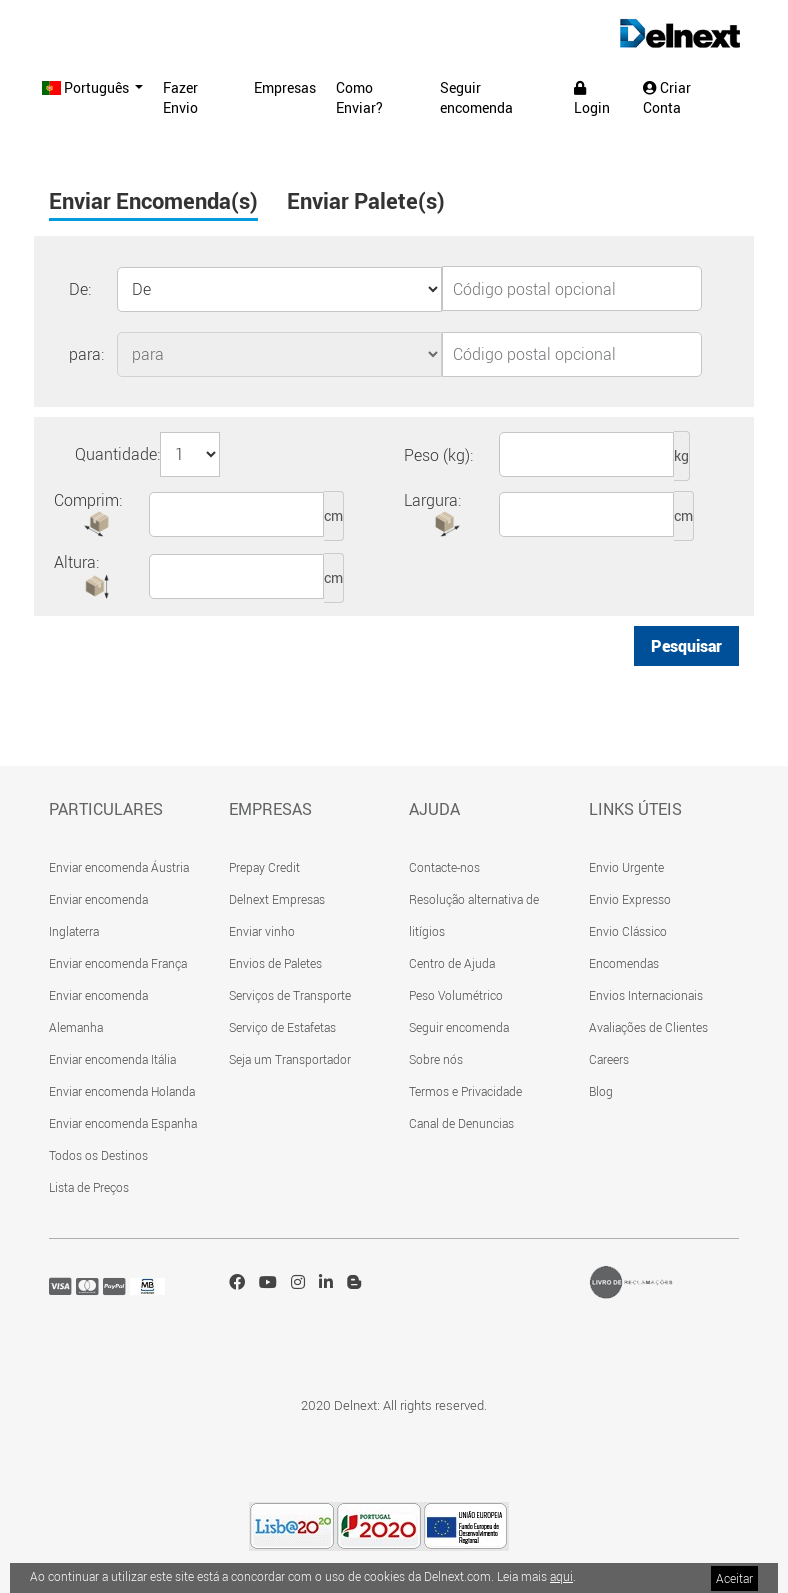 This screenshot has width=788, height=1593. What do you see at coordinates (592, 99) in the screenshot?
I see `Login` at bounding box center [592, 99].